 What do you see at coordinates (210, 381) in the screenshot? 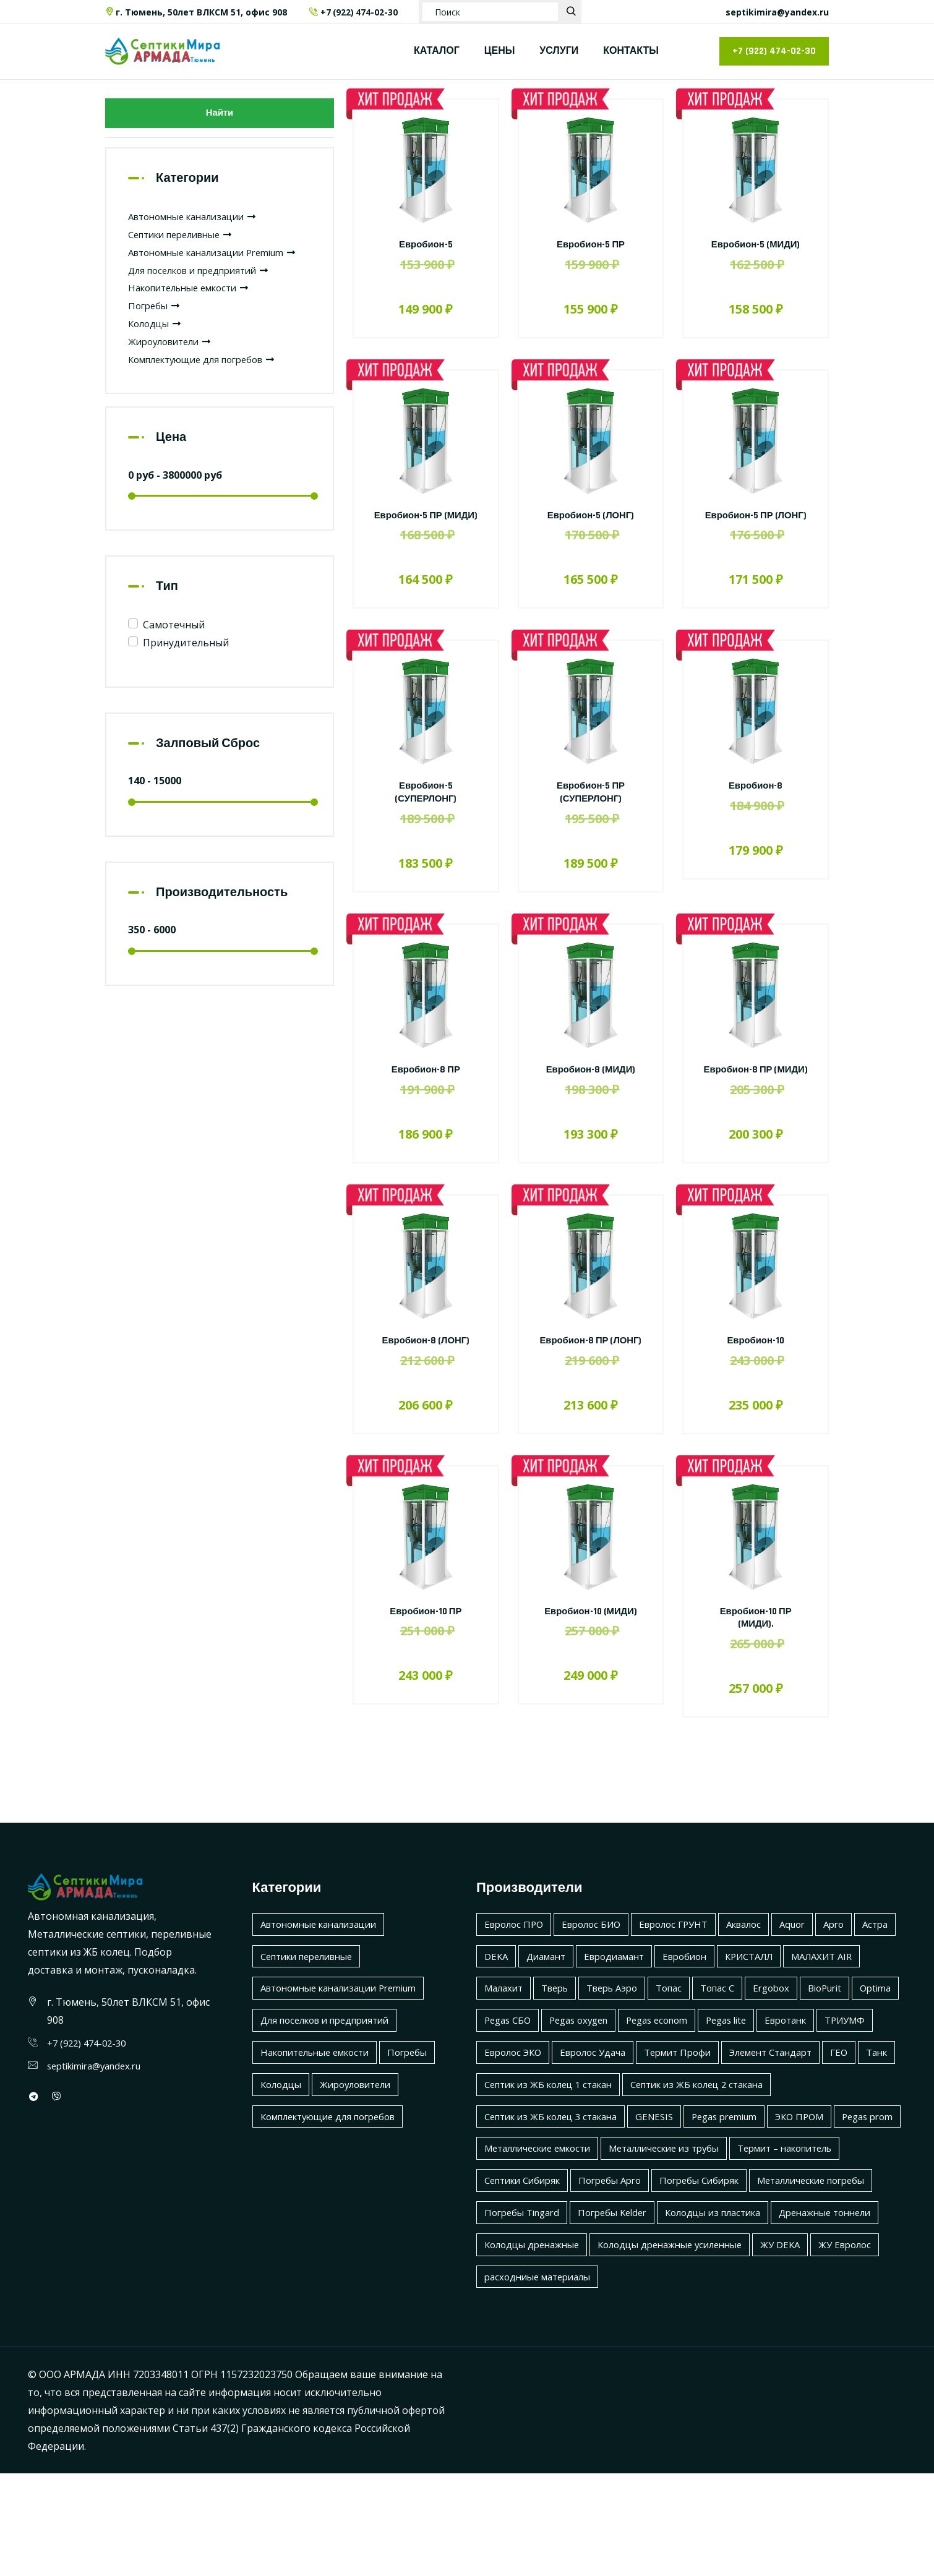
I see `Комплектующие для погребов` at bounding box center [210, 381].